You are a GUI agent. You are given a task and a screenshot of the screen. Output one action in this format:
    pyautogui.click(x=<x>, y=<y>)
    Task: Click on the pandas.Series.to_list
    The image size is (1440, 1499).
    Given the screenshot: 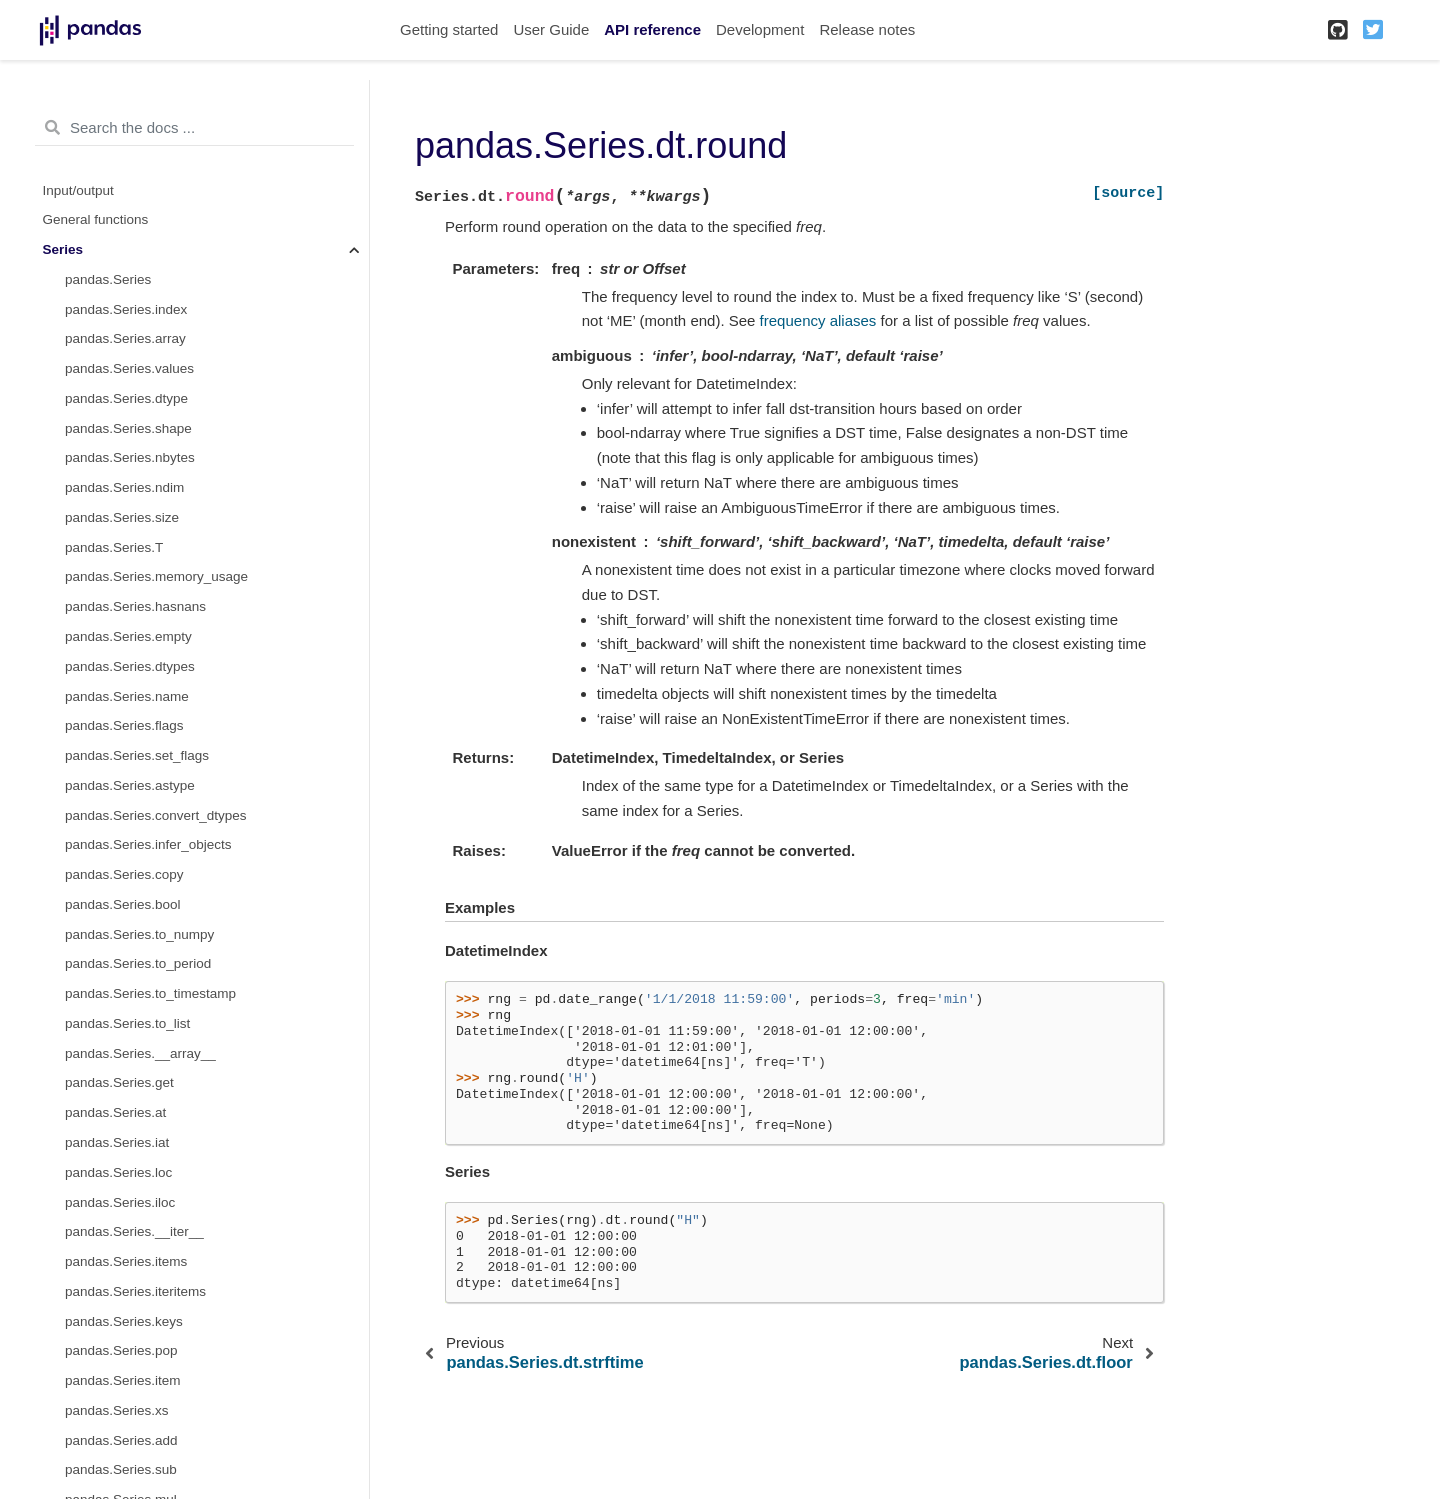 What is the action you would take?
    pyautogui.click(x=127, y=1023)
    